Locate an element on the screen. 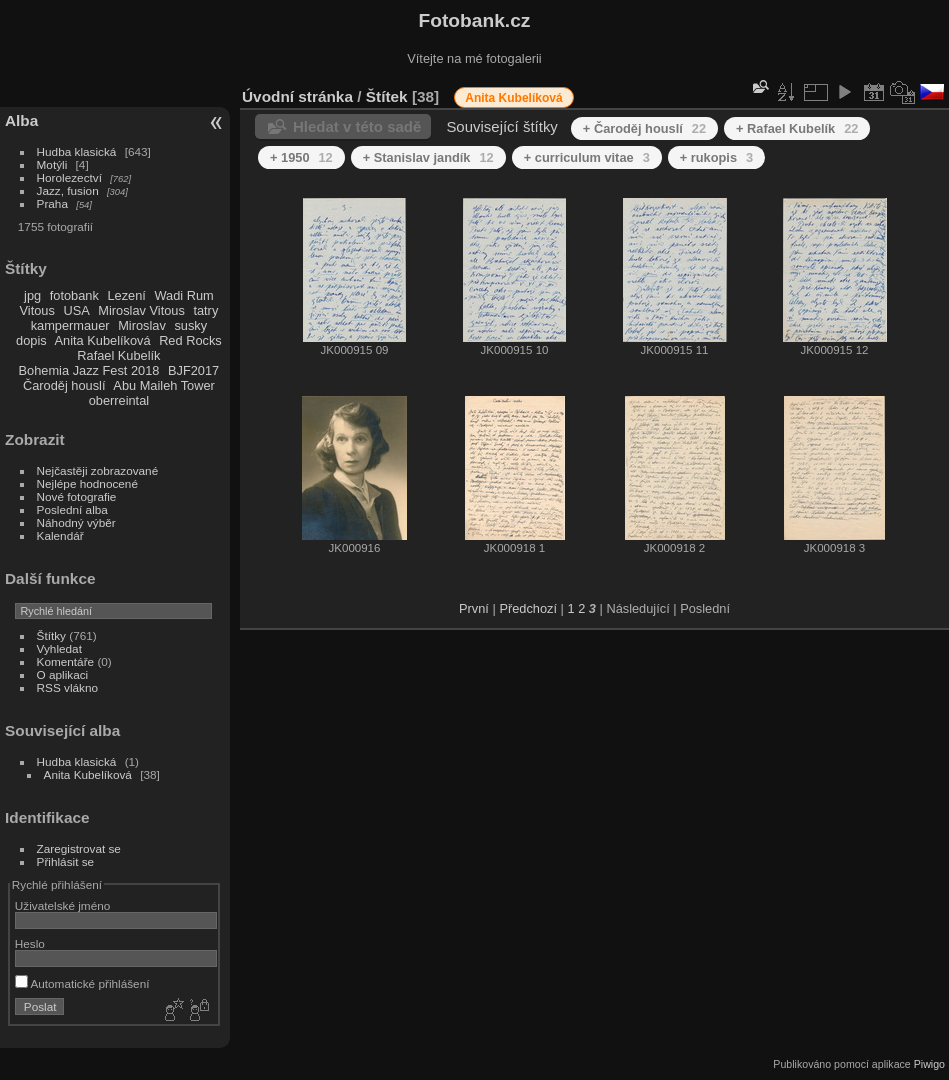 This screenshot has height=1080, width=949. Nové fotografie is located at coordinates (77, 496).